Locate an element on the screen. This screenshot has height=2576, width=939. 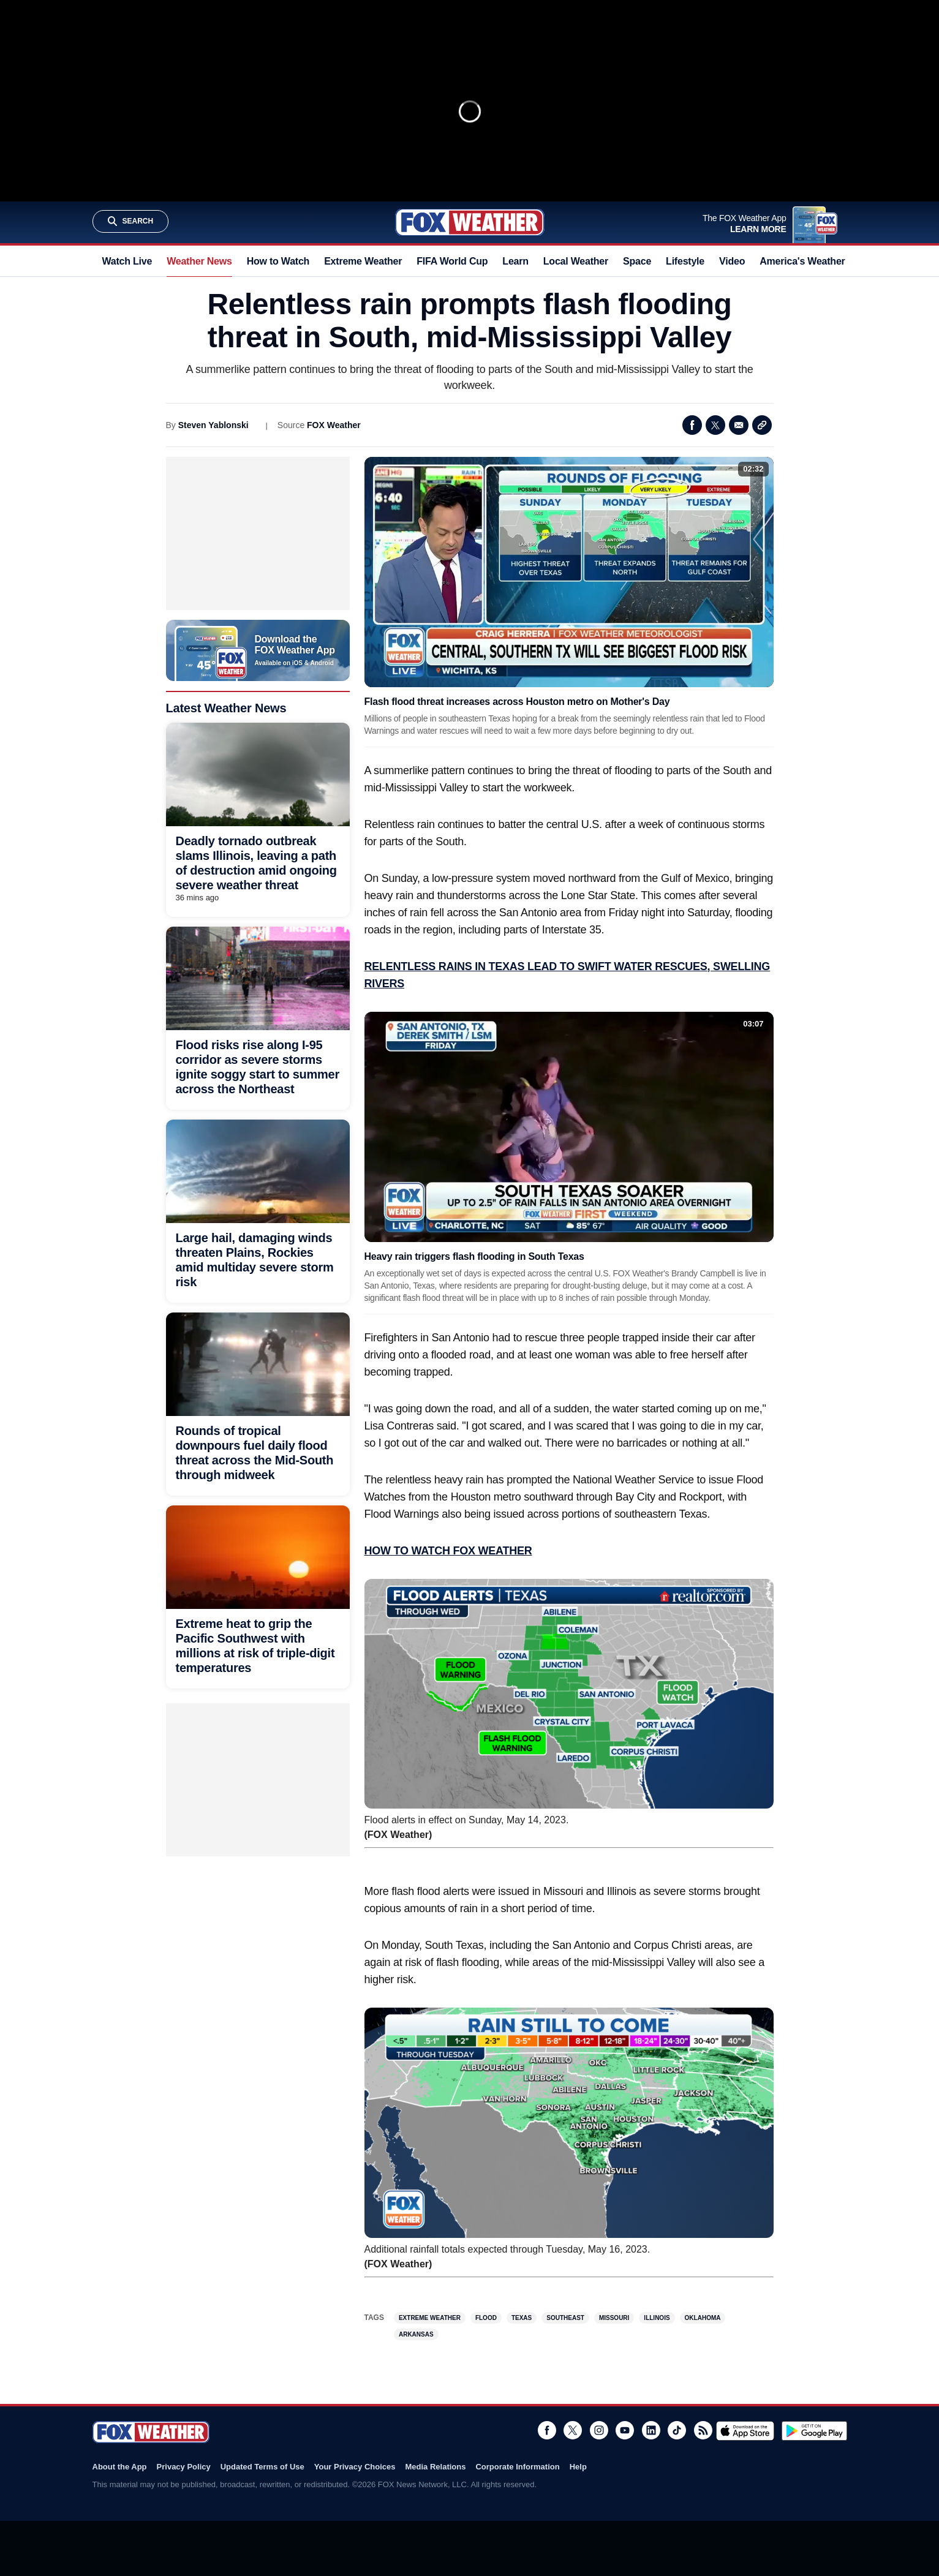
Email is located at coordinates (739, 425).